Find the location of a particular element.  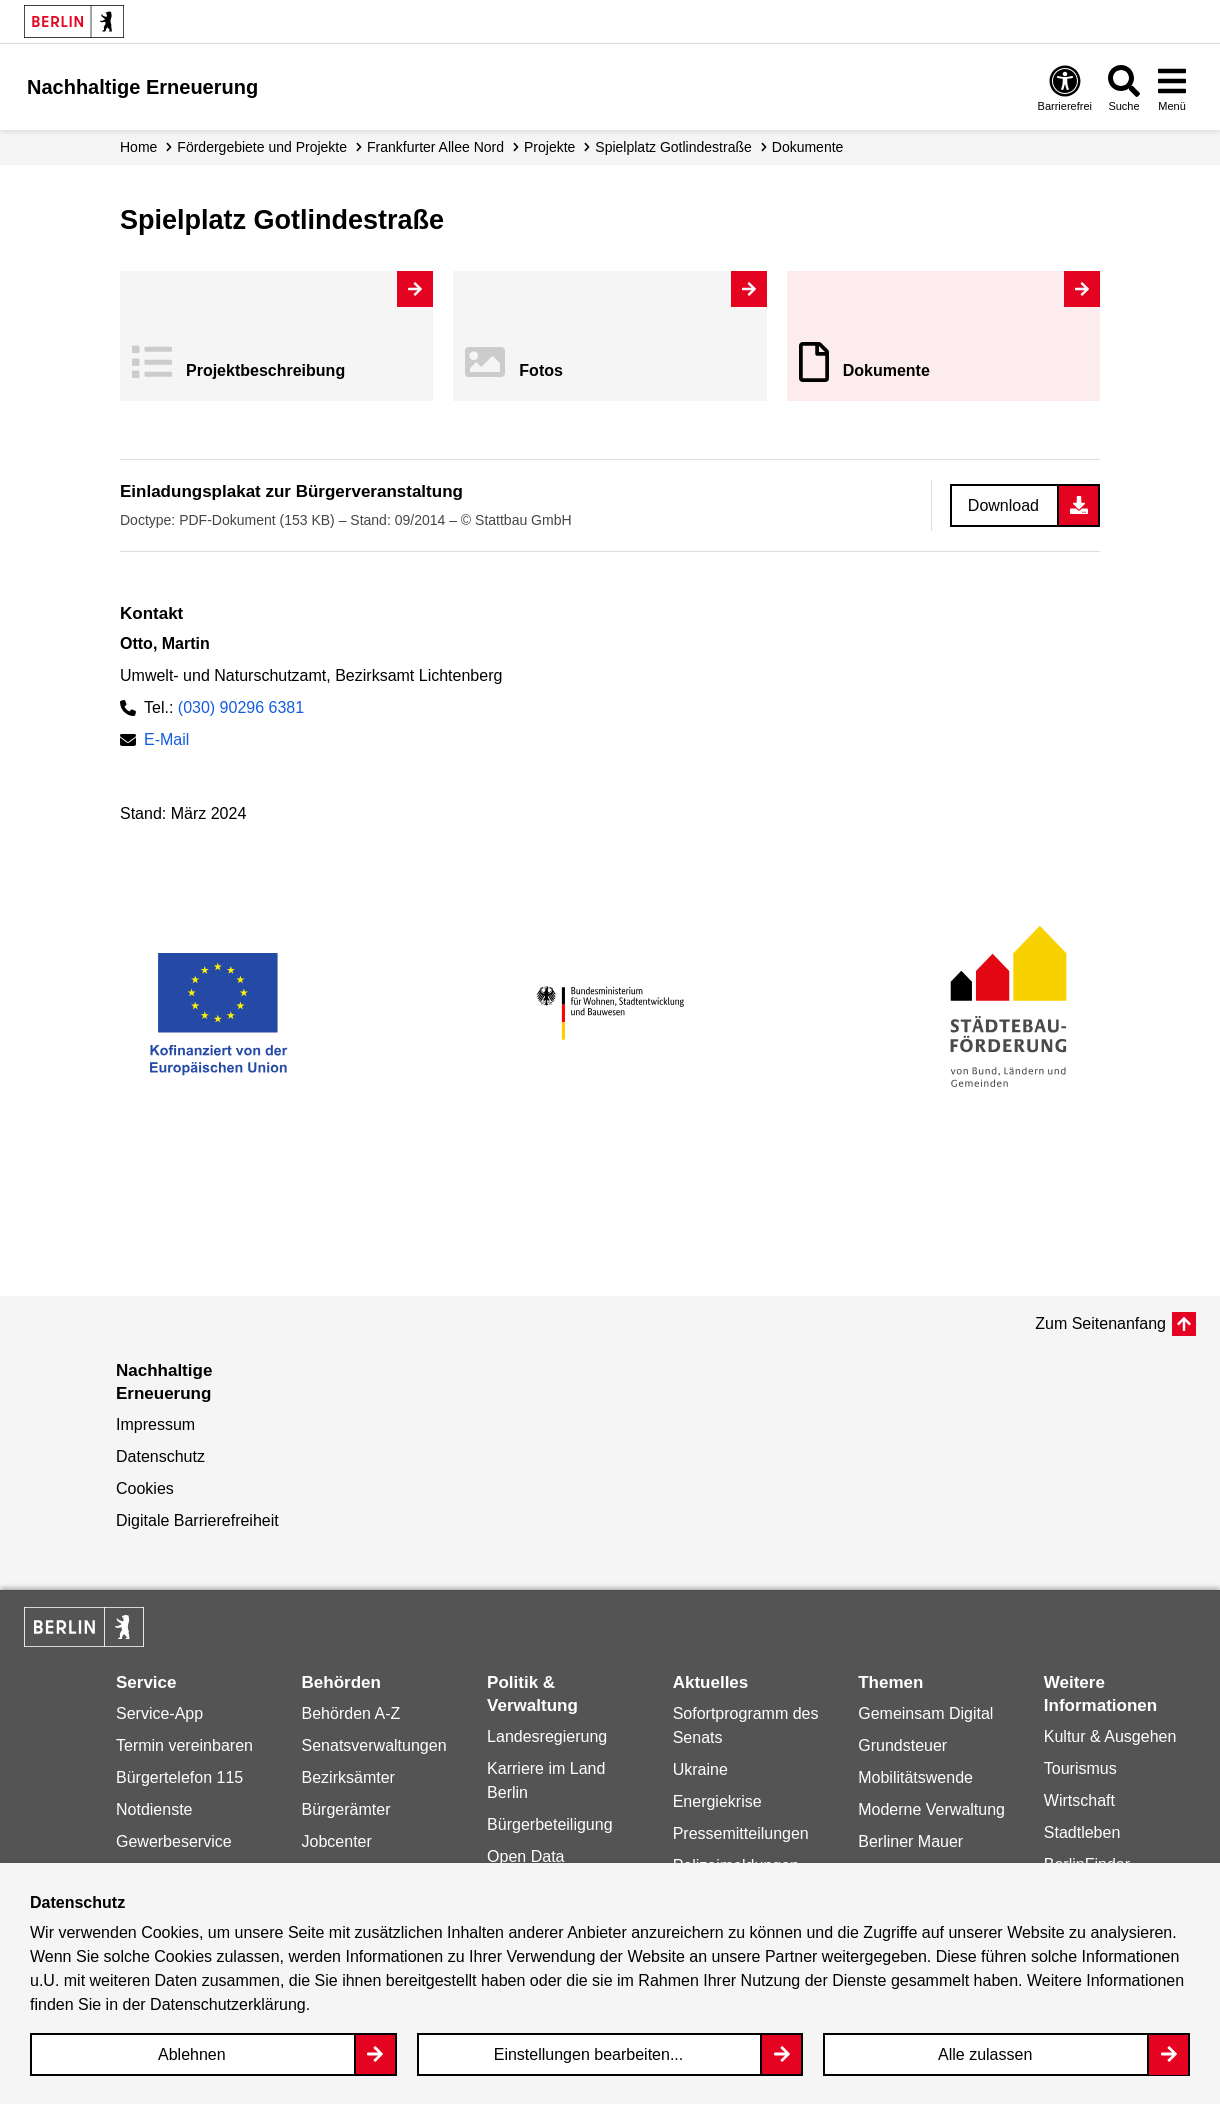

Projekte is located at coordinates (549, 147).